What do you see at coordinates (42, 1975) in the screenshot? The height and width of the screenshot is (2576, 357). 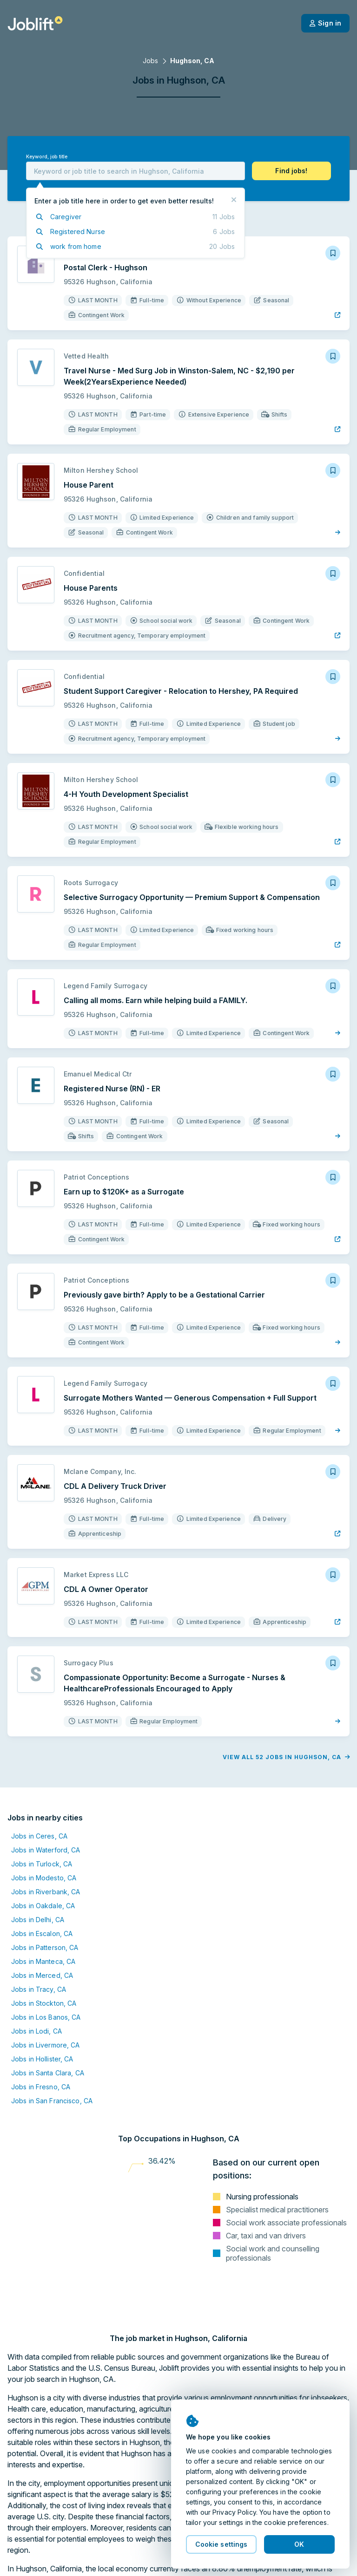 I see `Jobs in Merced, CA` at bounding box center [42, 1975].